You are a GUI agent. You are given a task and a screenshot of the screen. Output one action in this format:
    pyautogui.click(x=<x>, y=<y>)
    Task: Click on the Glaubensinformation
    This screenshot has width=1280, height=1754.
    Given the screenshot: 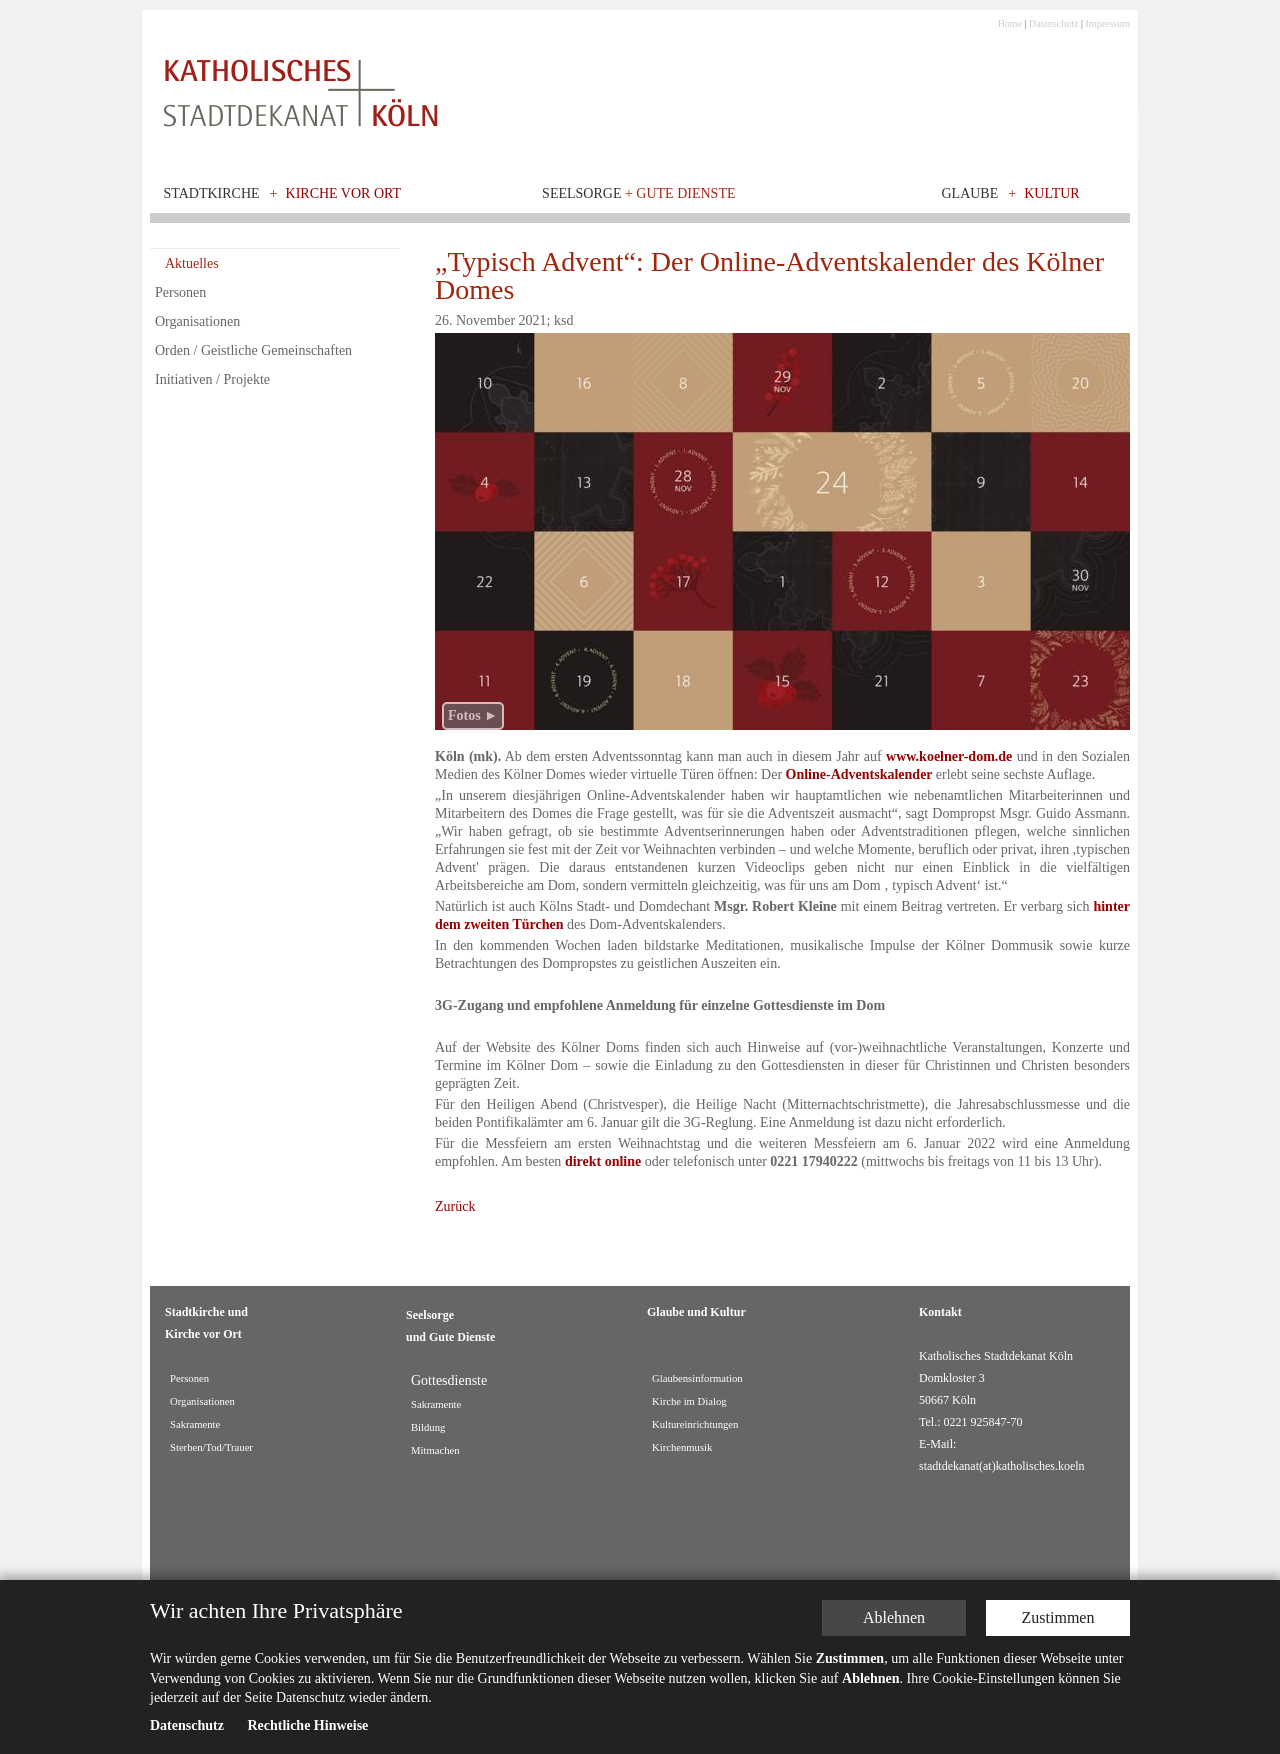 What is the action you would take?
    pyautogui.click(x=697, y=1378)
    